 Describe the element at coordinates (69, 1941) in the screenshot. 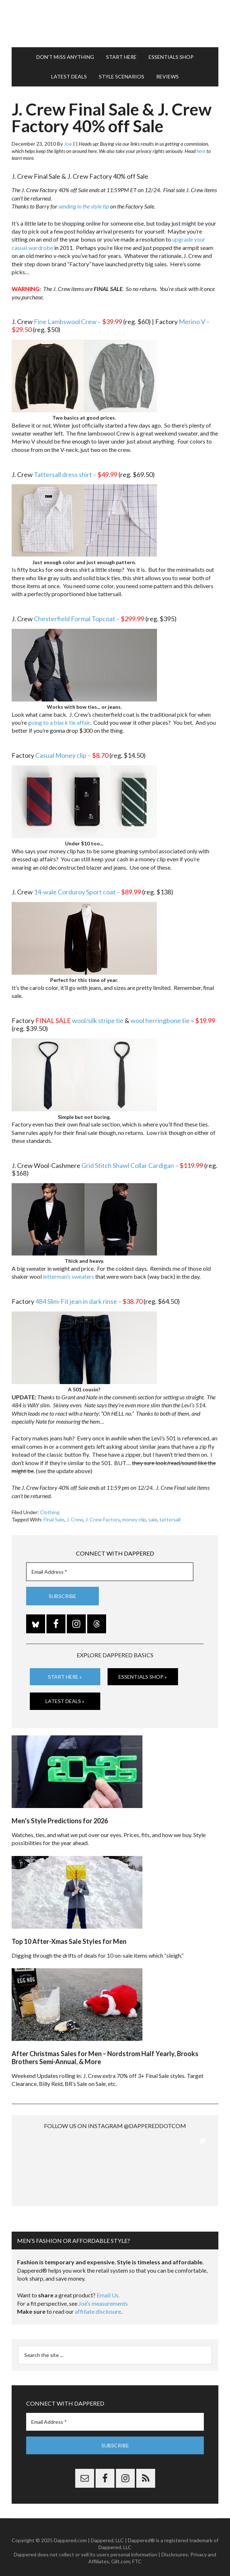

I see `Top 10 After-Xmas Sale Styles for Men` at that location.